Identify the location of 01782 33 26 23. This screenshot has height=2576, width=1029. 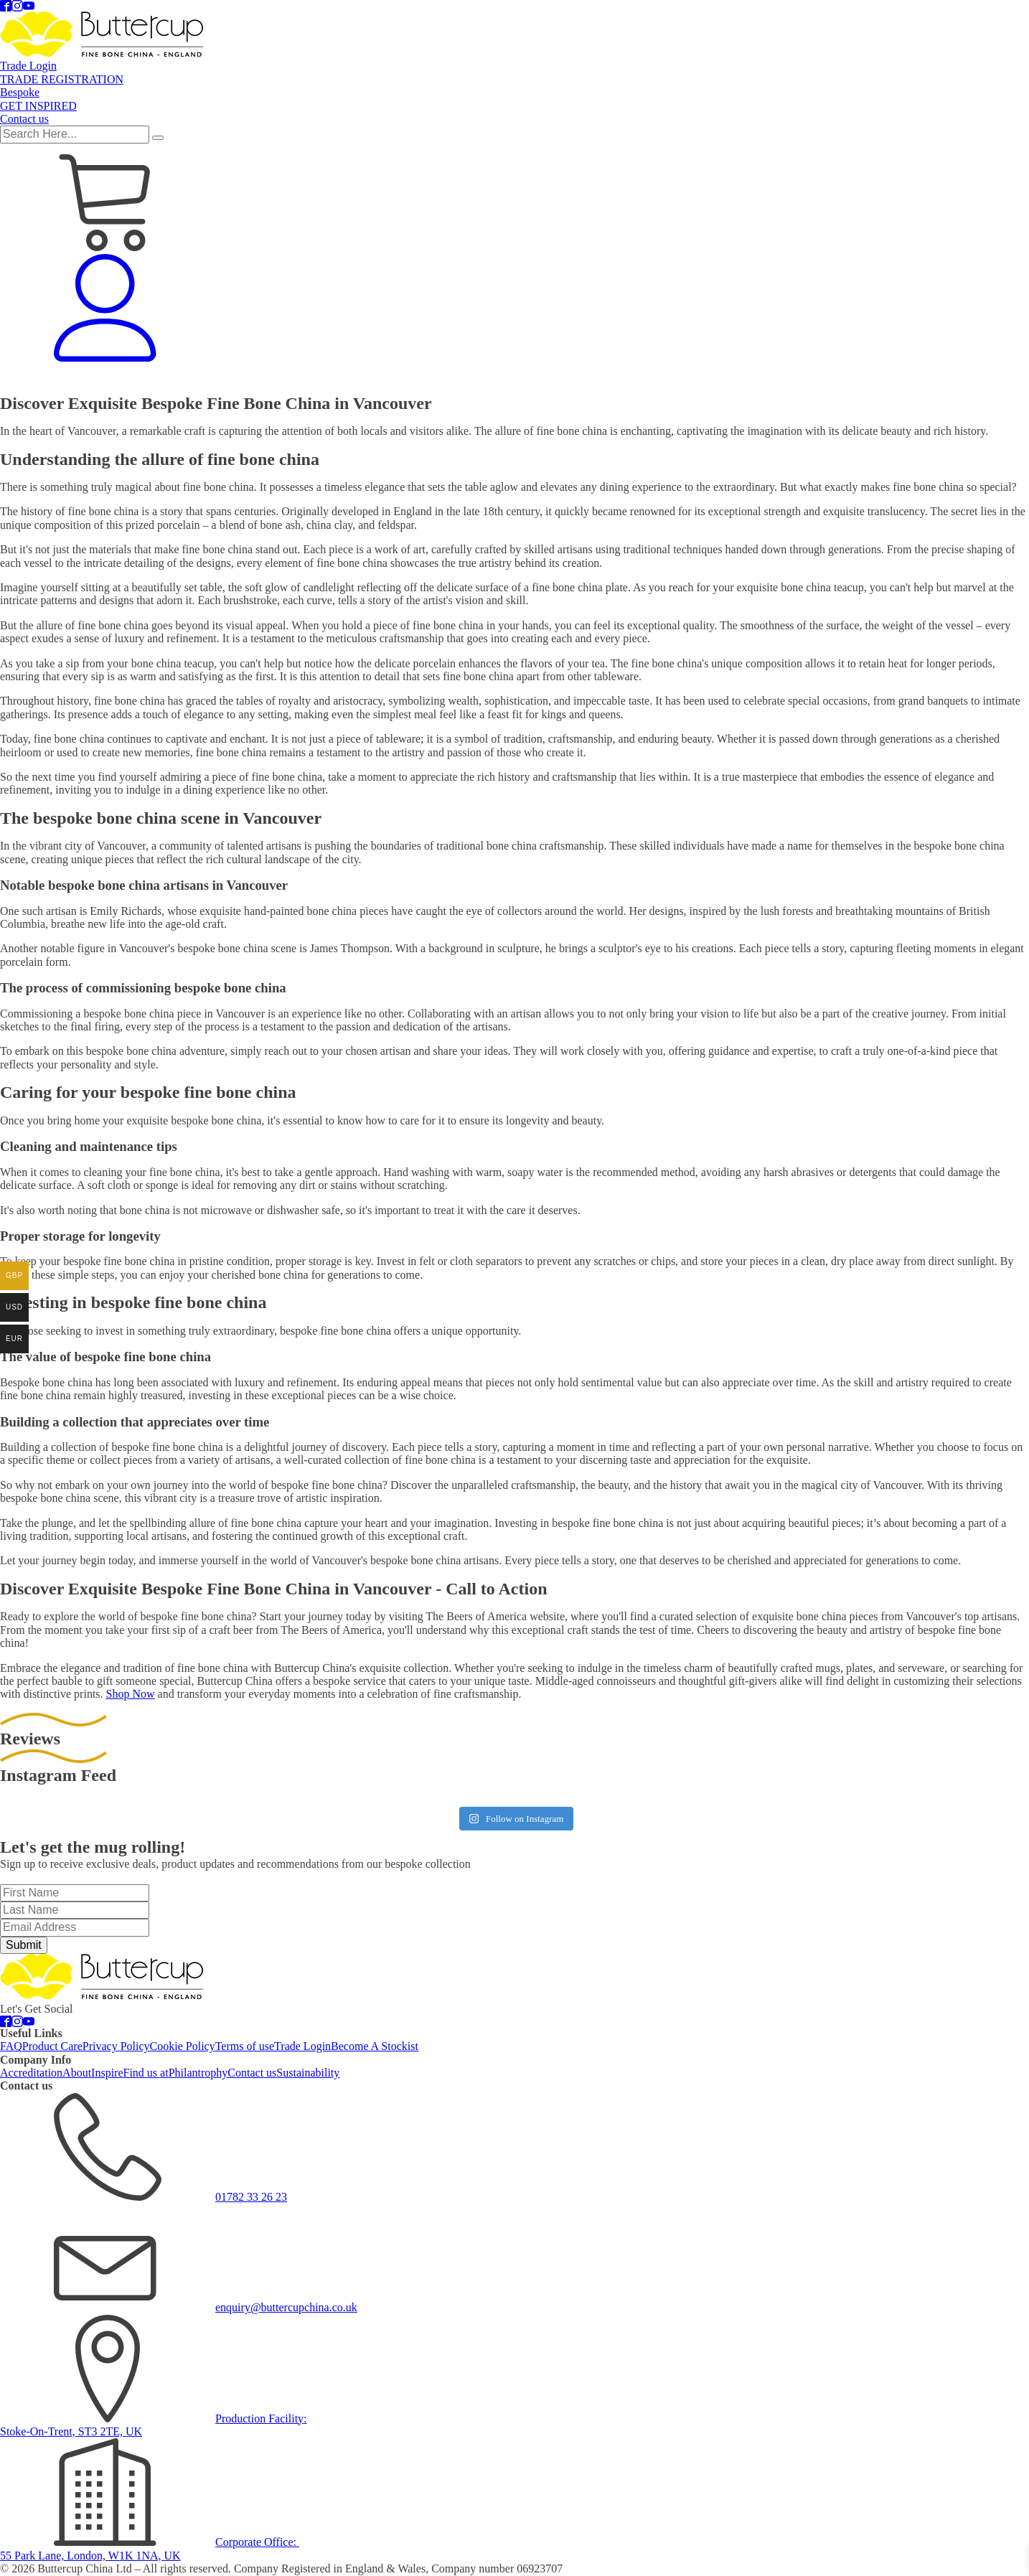
(251, 2197).